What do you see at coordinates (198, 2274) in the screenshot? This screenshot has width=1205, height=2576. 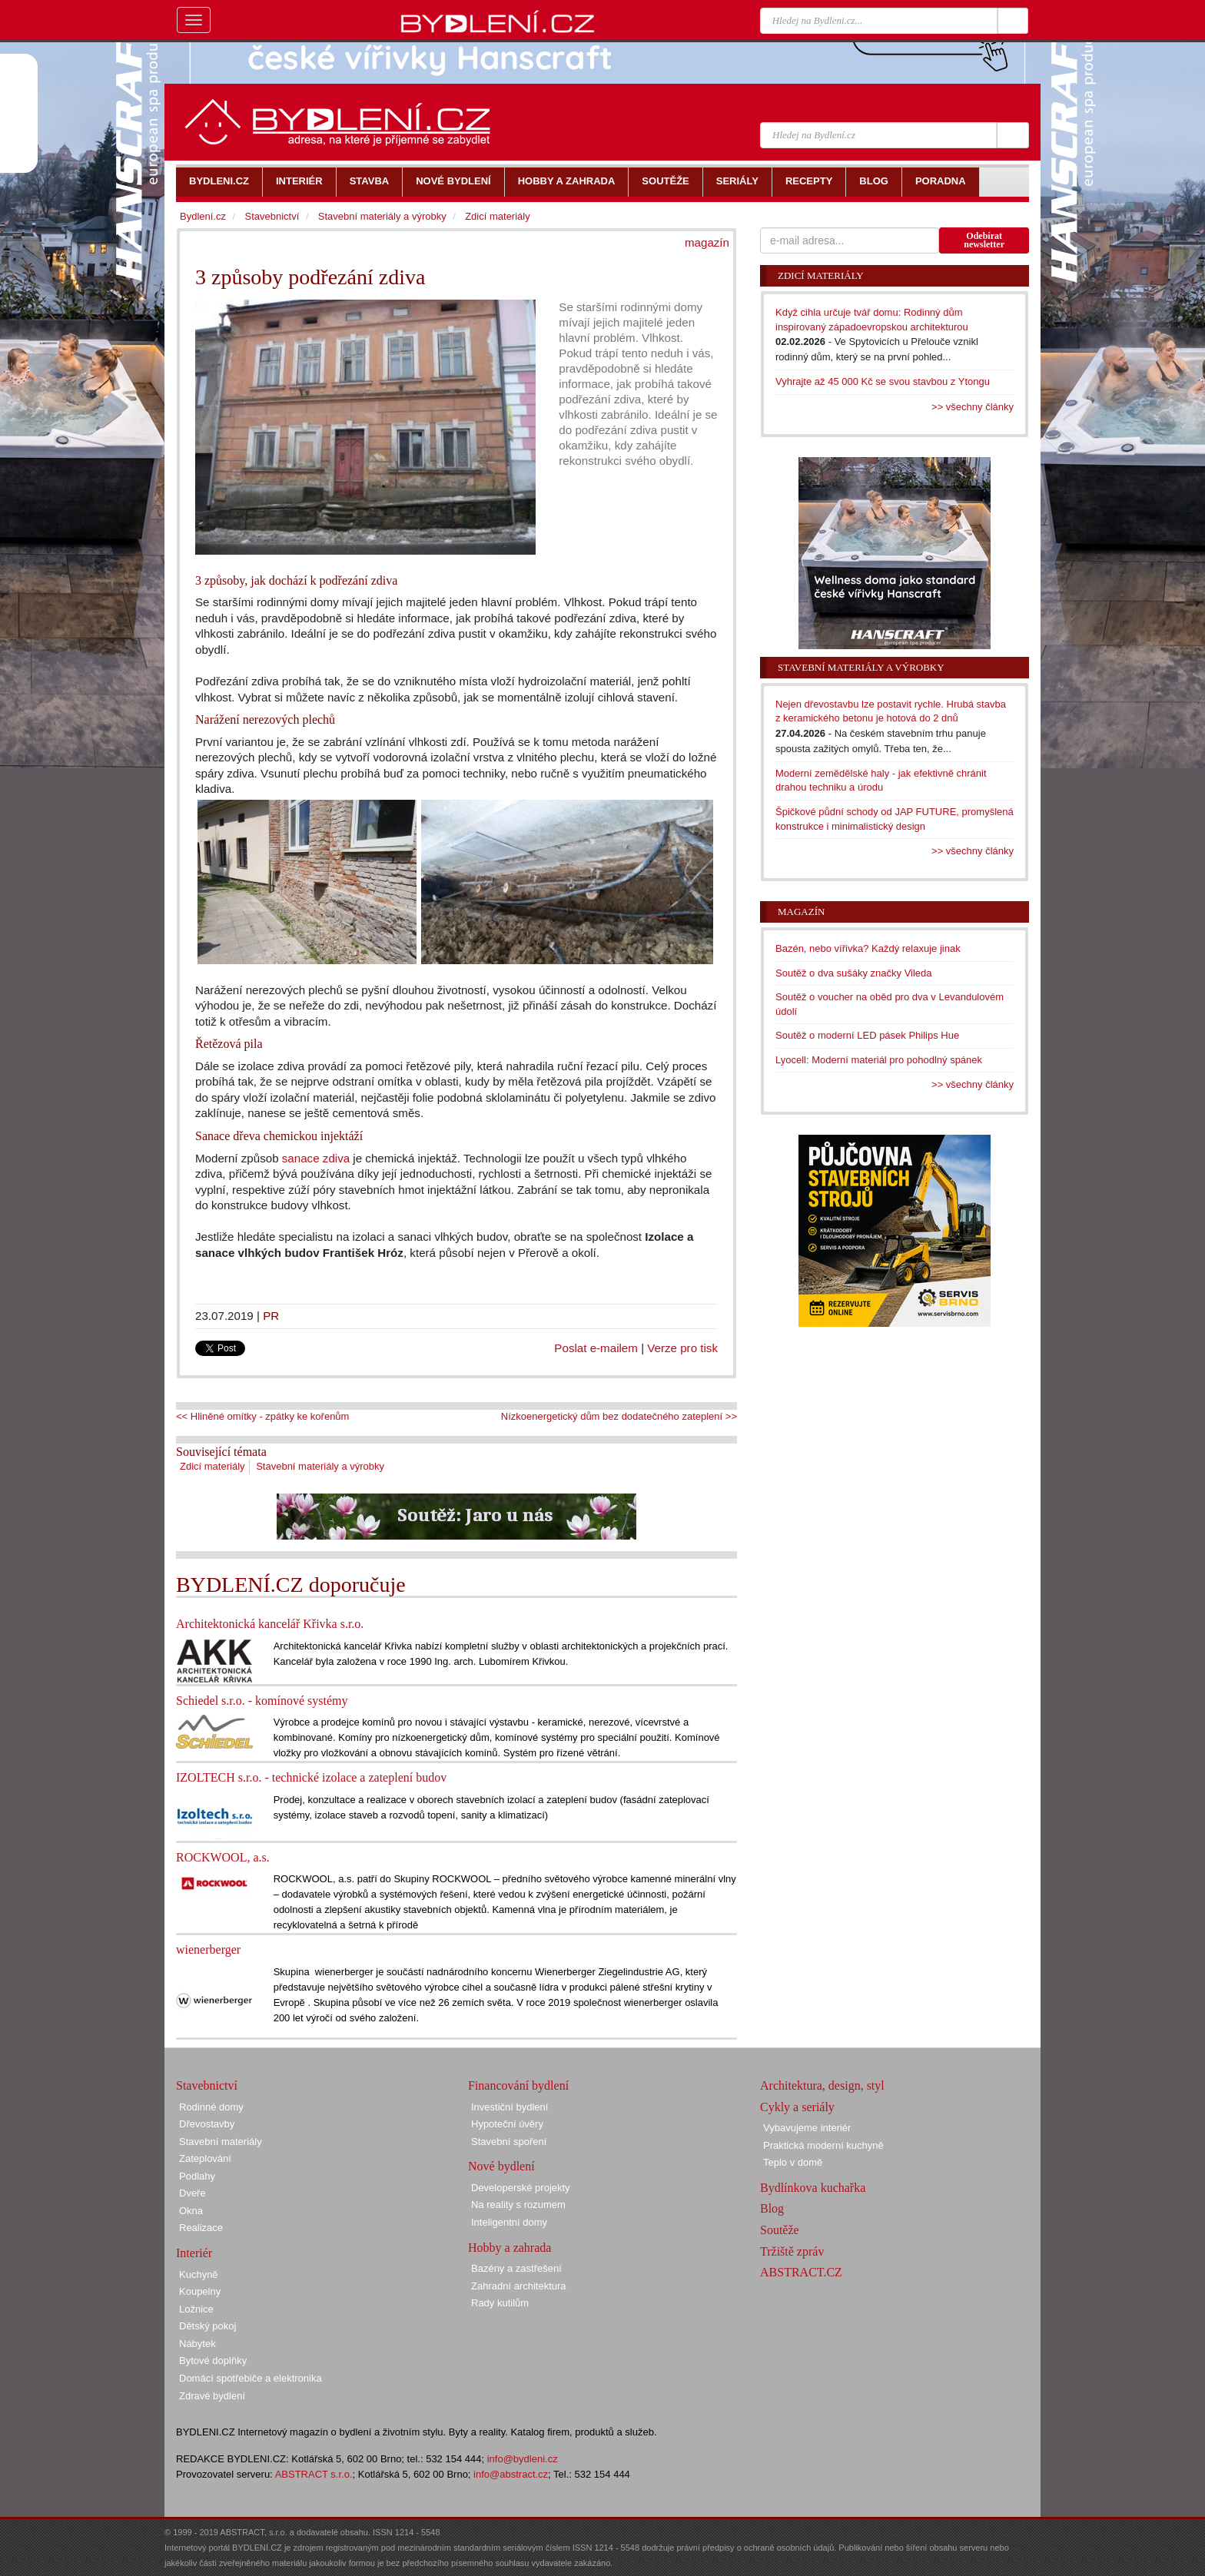 I see `Kuchyně` at bounding box center [198, 2274].